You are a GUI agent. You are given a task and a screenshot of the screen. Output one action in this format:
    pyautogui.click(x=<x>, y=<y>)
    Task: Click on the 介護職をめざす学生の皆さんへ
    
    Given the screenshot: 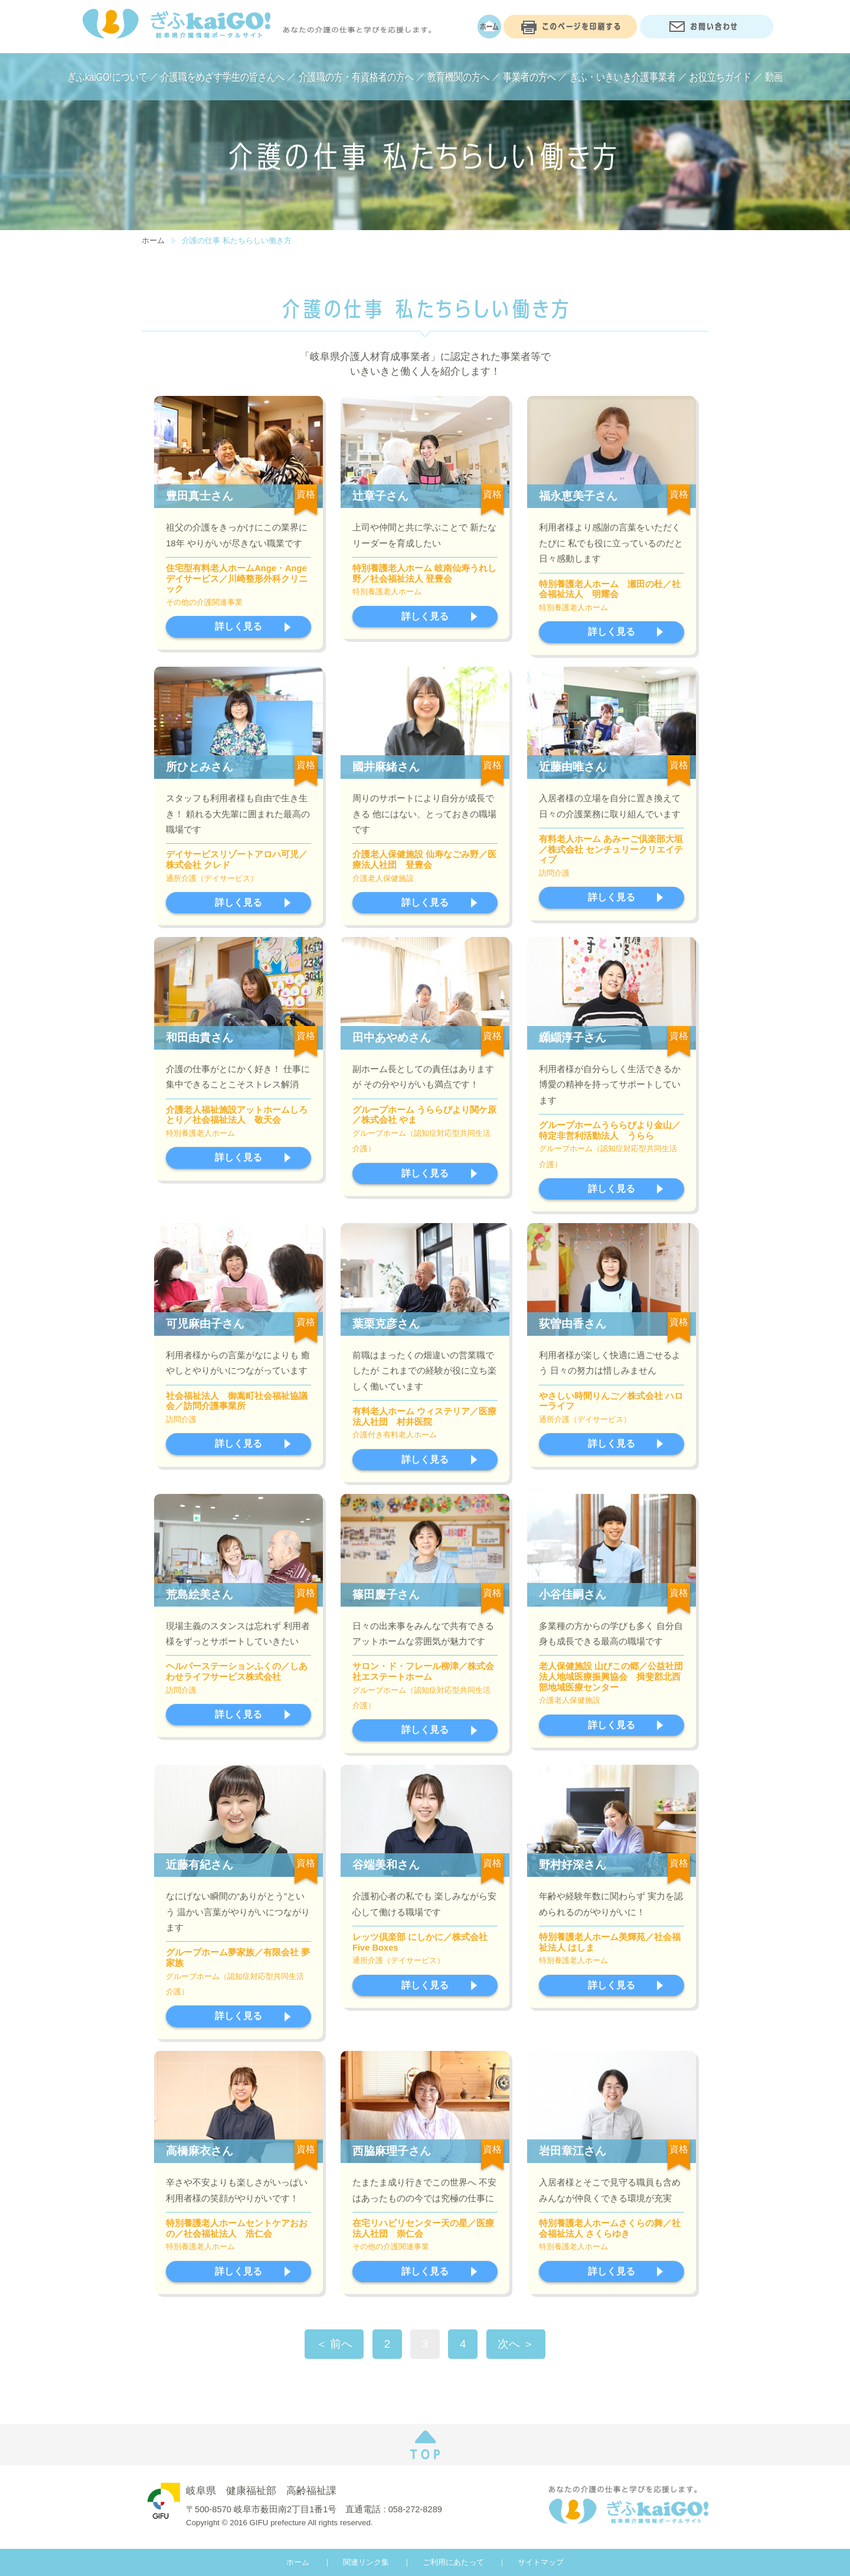 What is the action you would take?
    pyautogui.click(x=223, y=77)
    